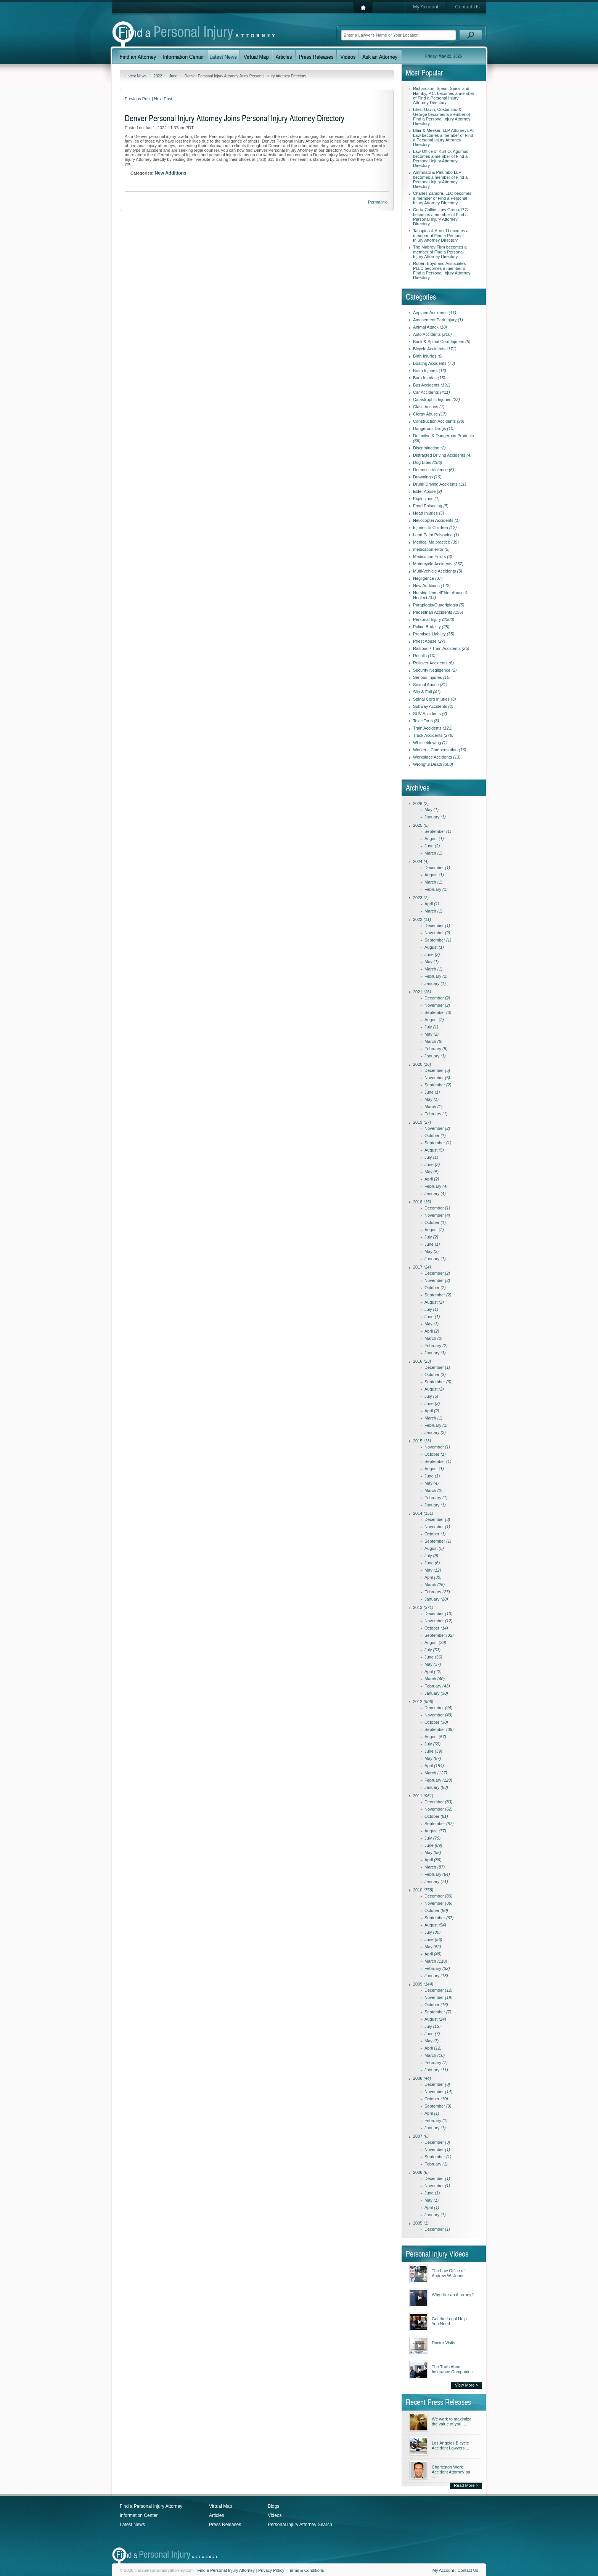 This screenshot has width=598, height=2576. I want to click on Read More >, so click(466, 2485).